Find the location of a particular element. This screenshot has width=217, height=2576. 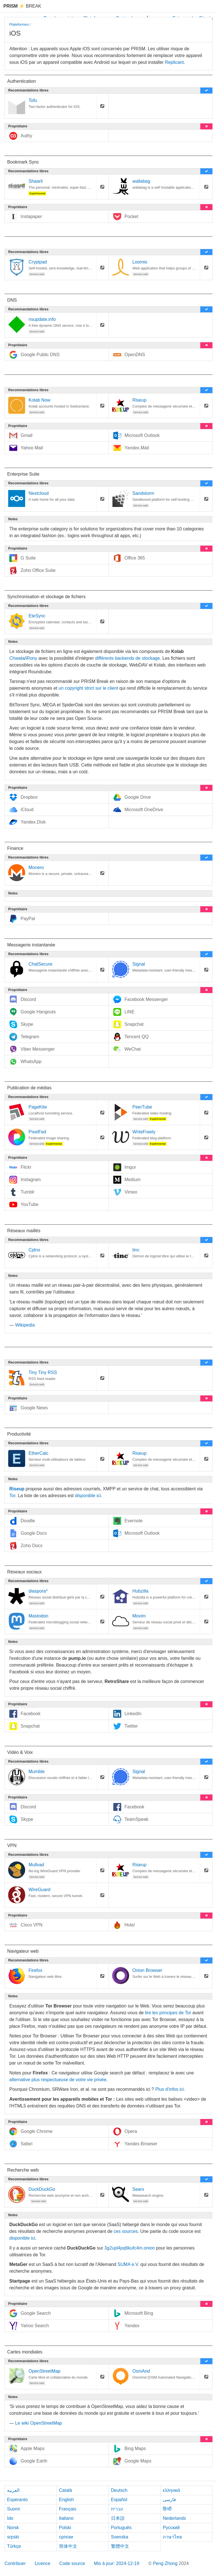

日本語 is located at coordinates (118, 2518).